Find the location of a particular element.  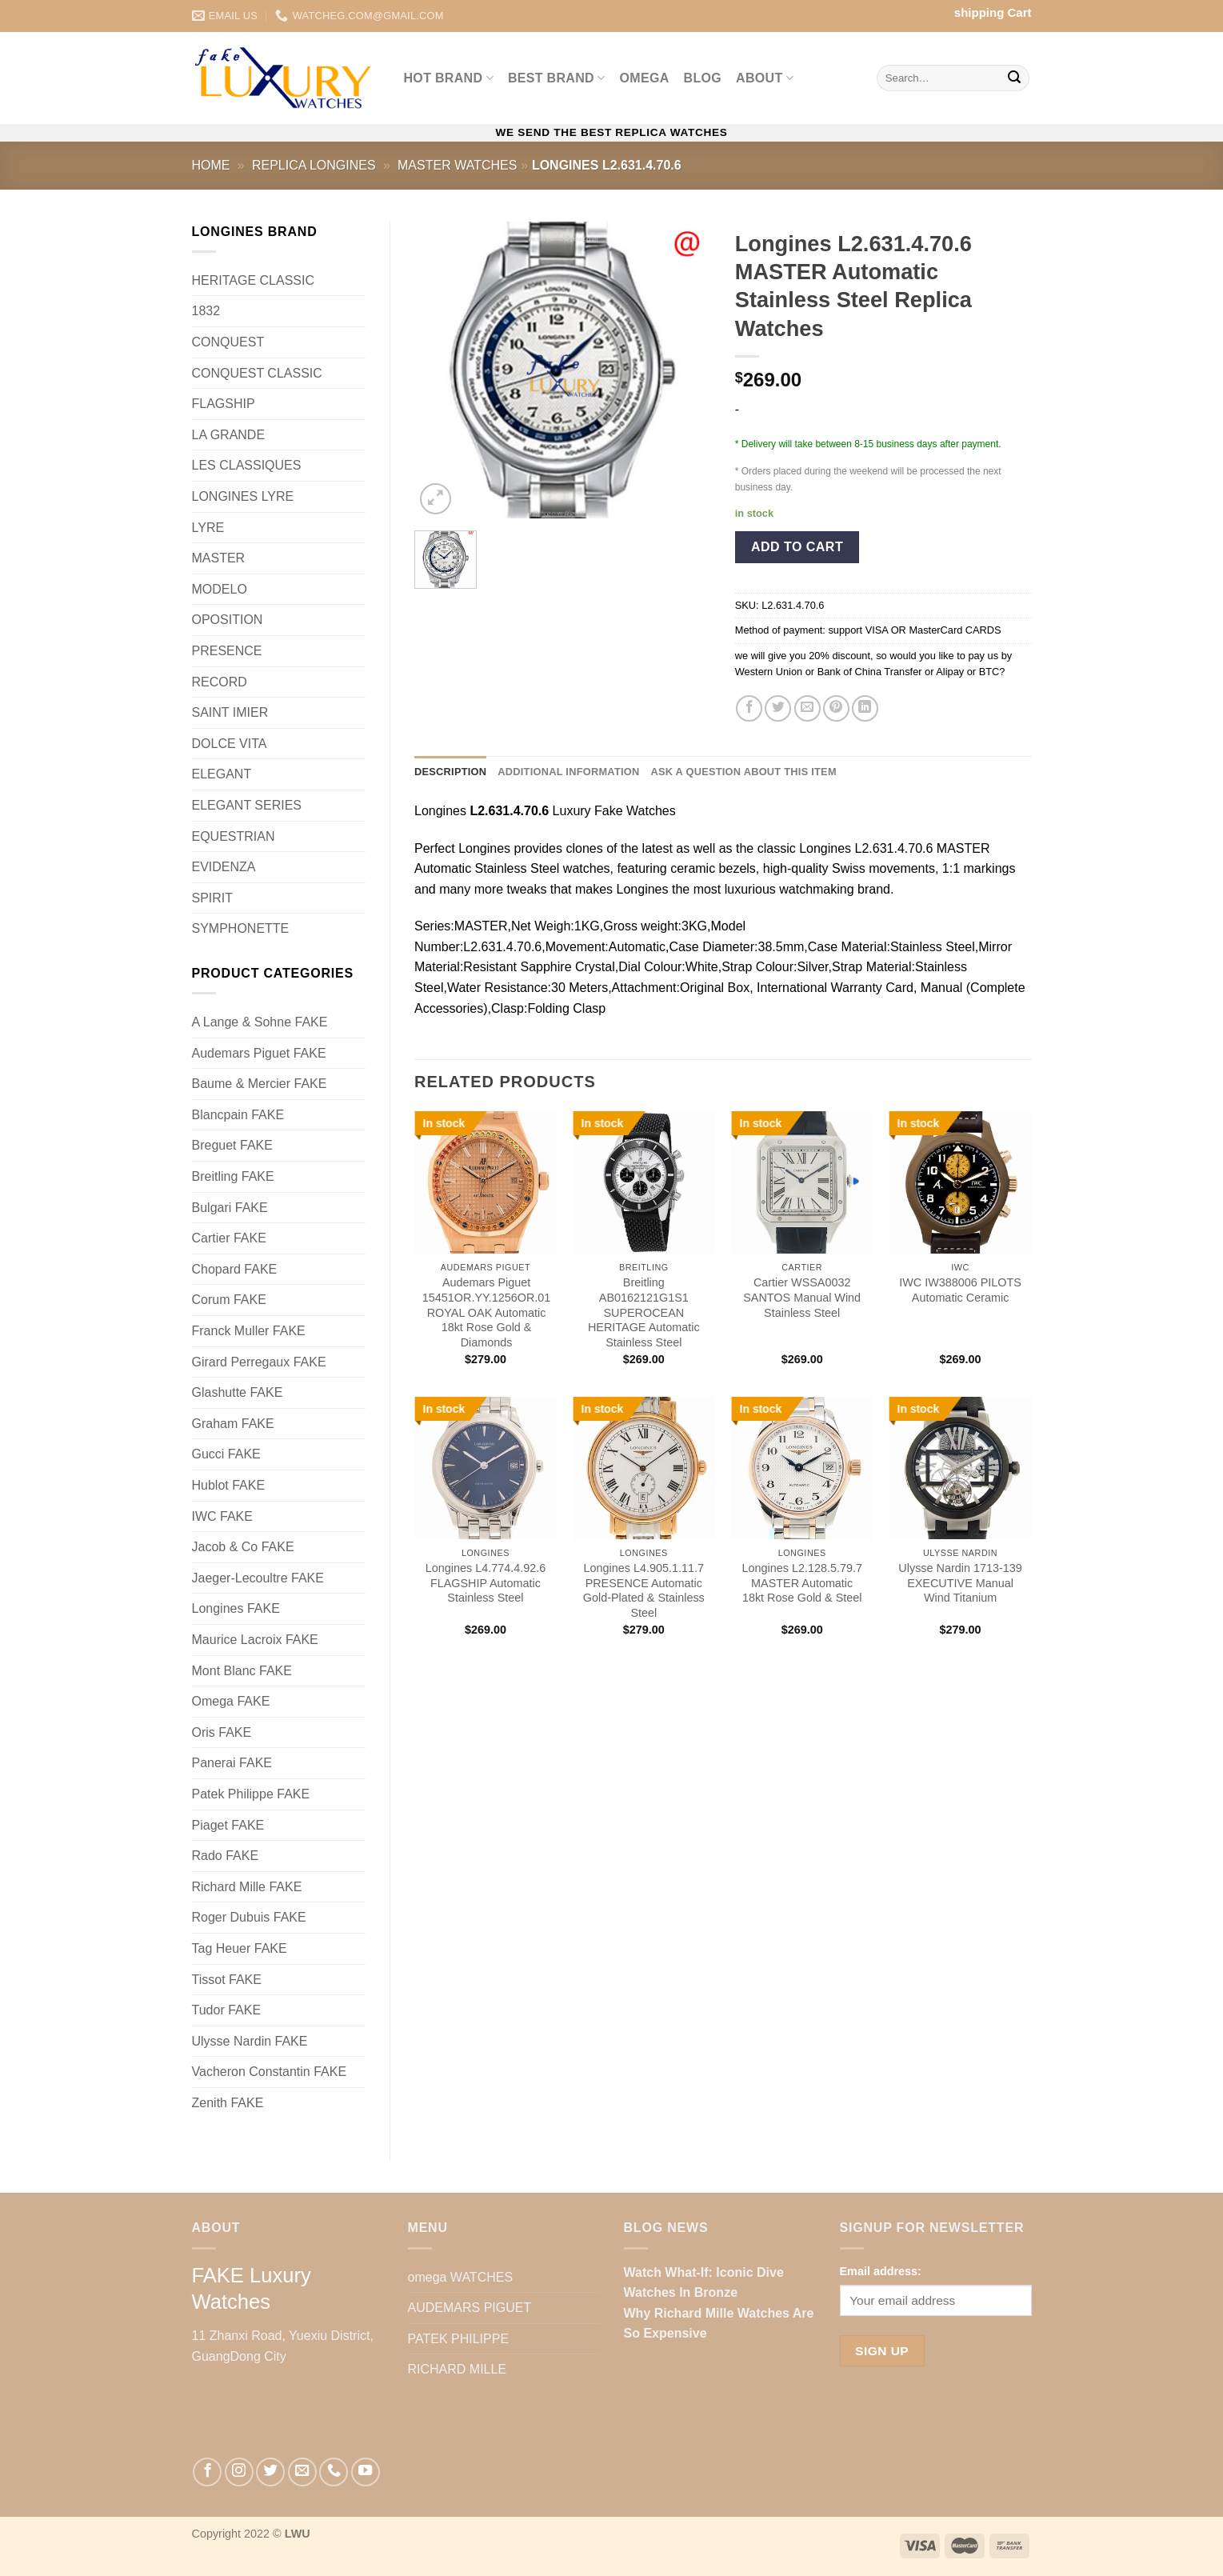

IWC IW388006 PILOTS Automatic Ceramic is located at coordinates (960, 1290).